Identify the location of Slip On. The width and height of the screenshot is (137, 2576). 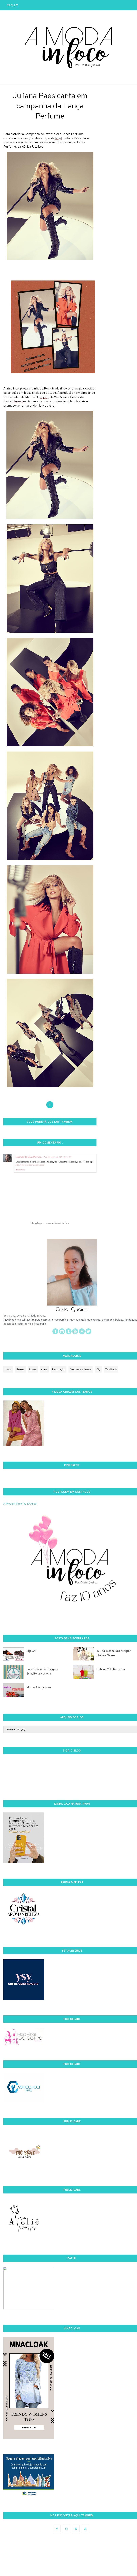
(31, 1651).